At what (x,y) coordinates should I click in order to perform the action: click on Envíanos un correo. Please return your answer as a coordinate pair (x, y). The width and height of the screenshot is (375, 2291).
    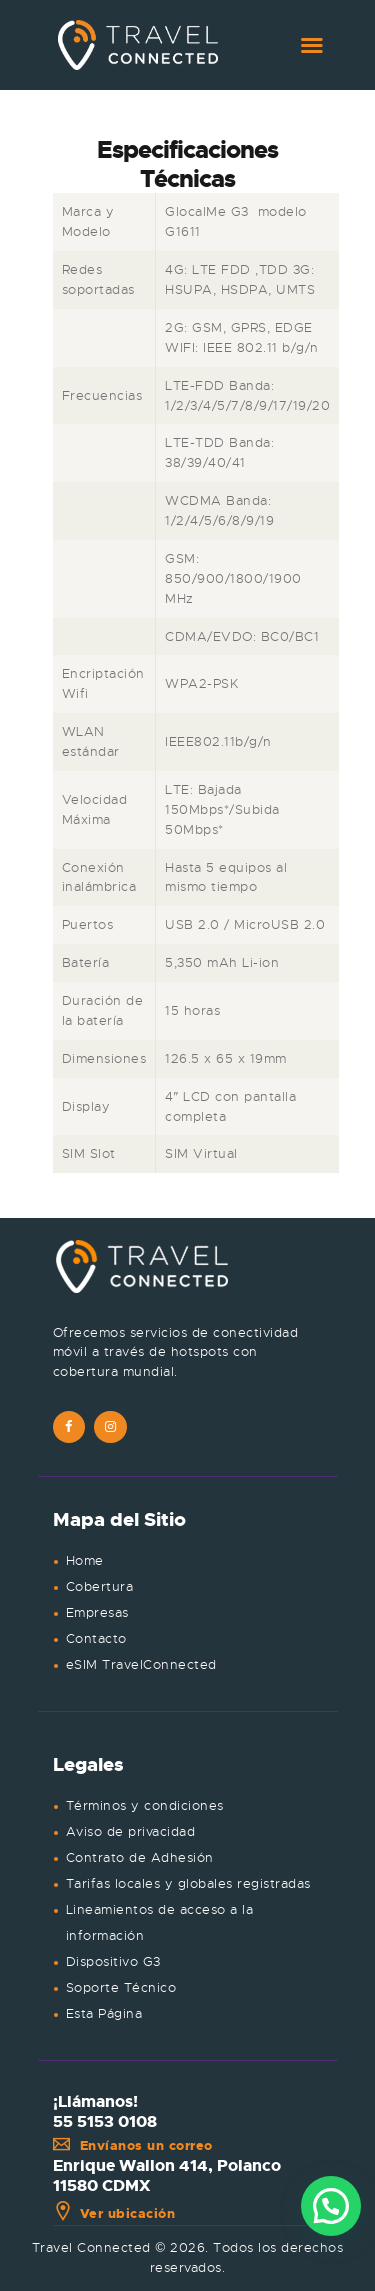
    Looking at the image, I should click on (133, 2145).